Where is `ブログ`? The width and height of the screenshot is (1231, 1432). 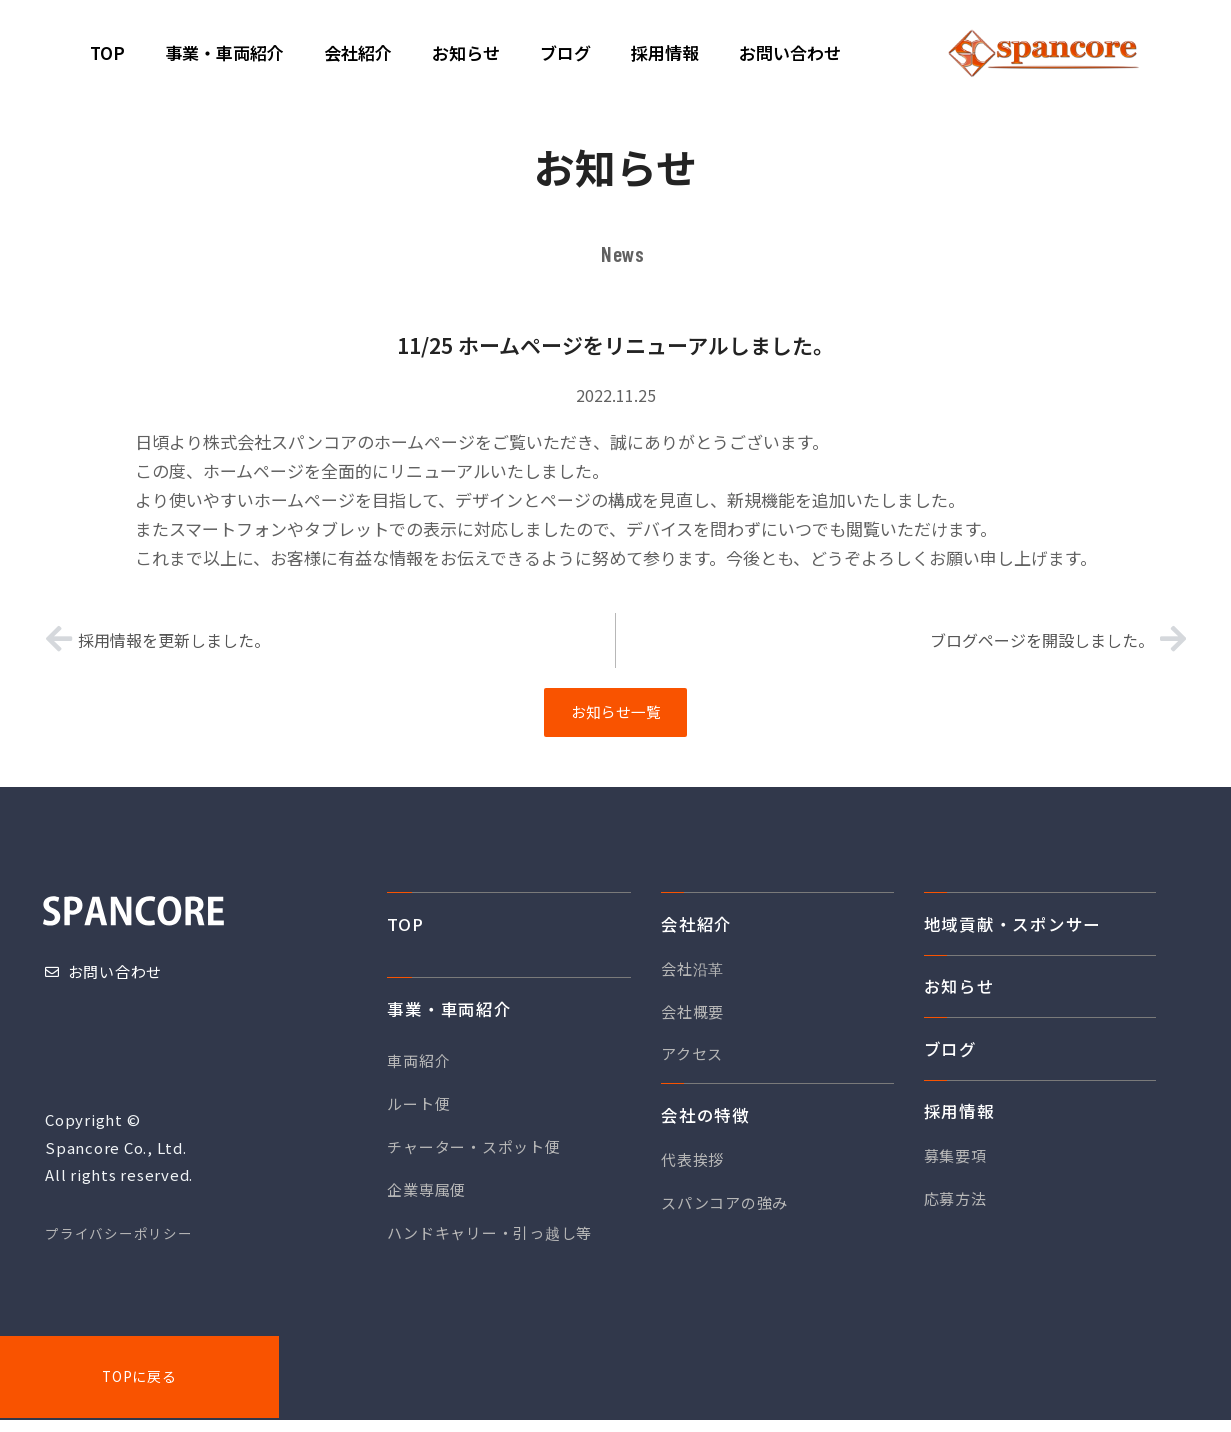
ブログ is located at coordinates (950, 1055).